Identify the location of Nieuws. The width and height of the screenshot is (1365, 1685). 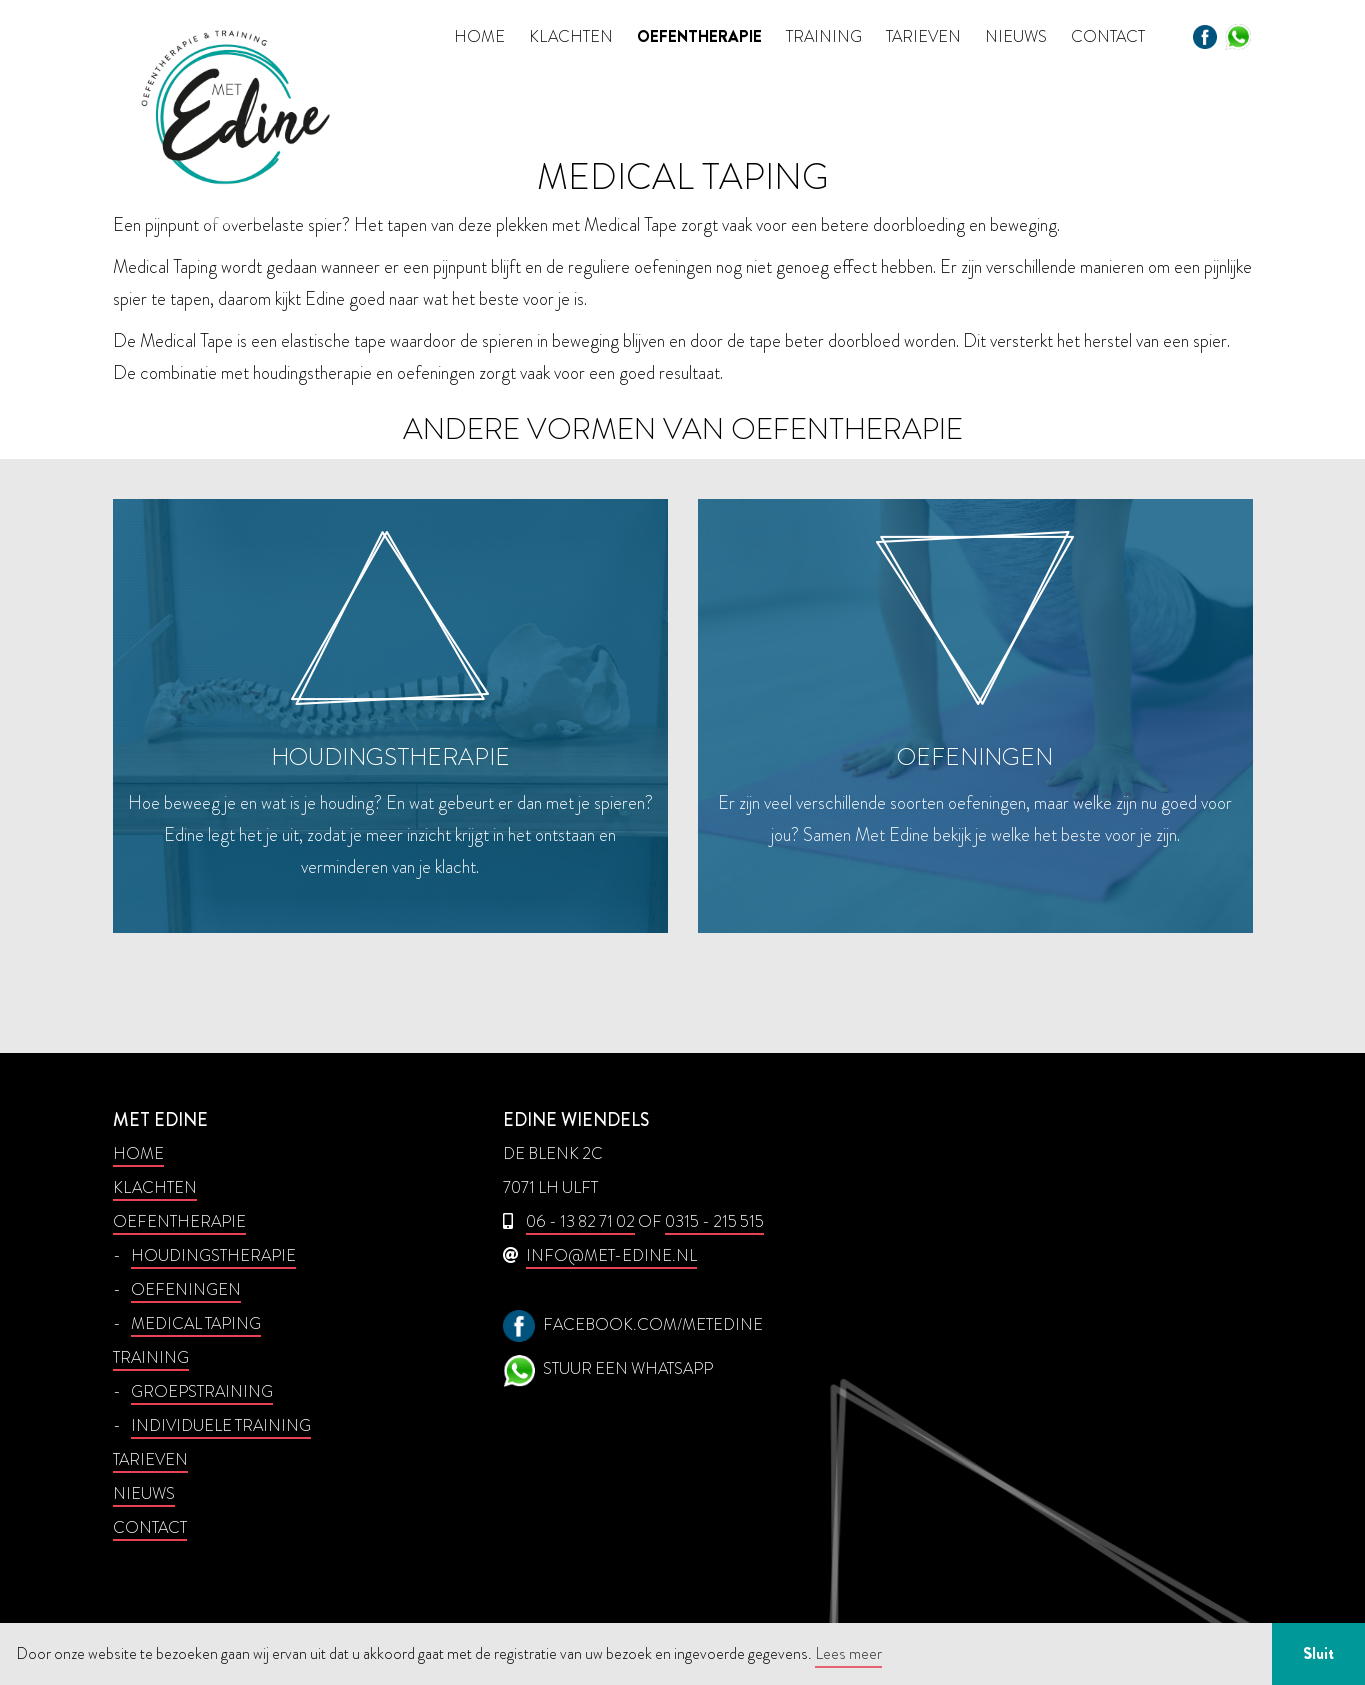
(1016, 36).